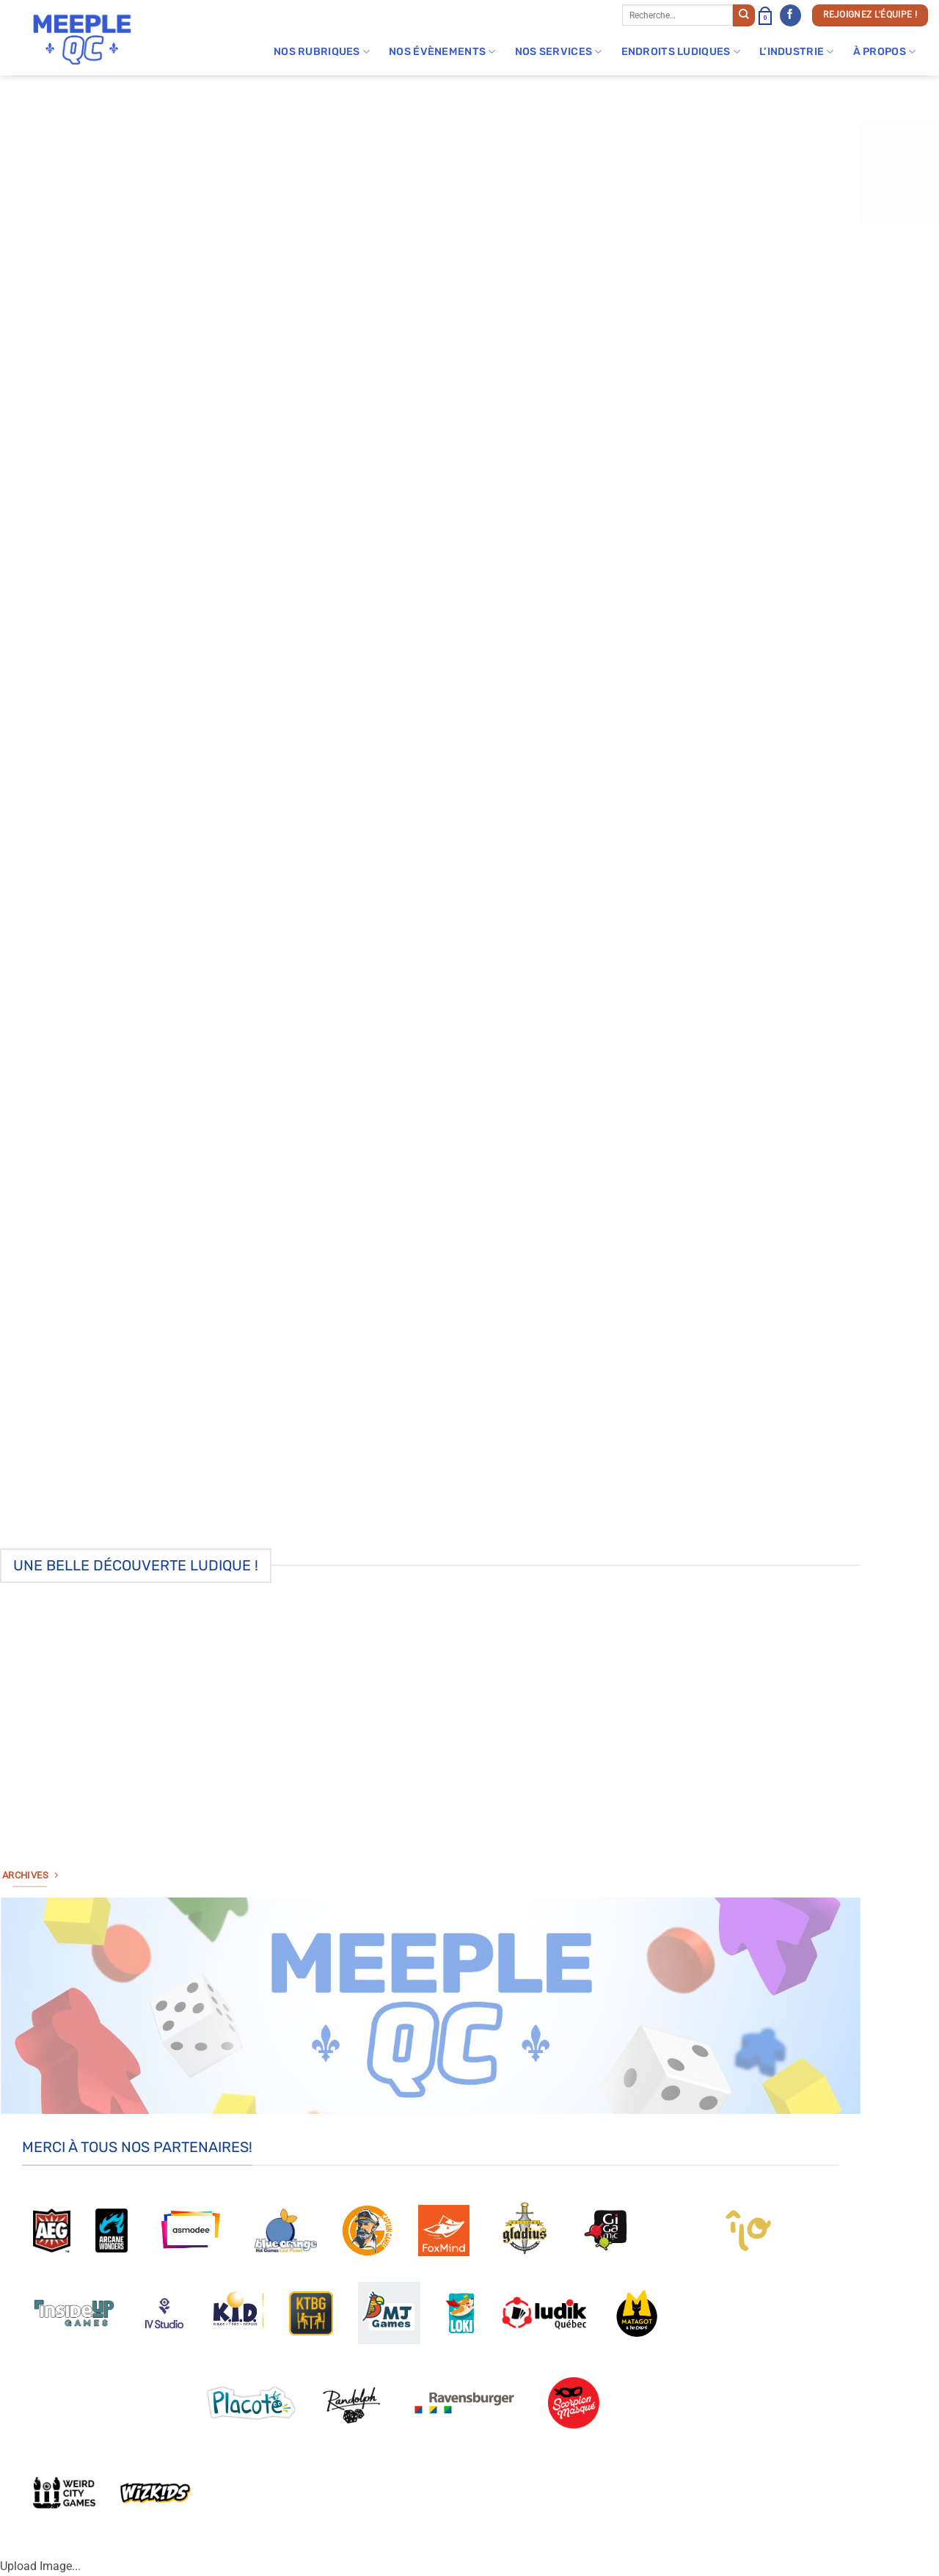 This screenshot has height=2576, width=939. I want to click on À Propos, so click(884, 52).